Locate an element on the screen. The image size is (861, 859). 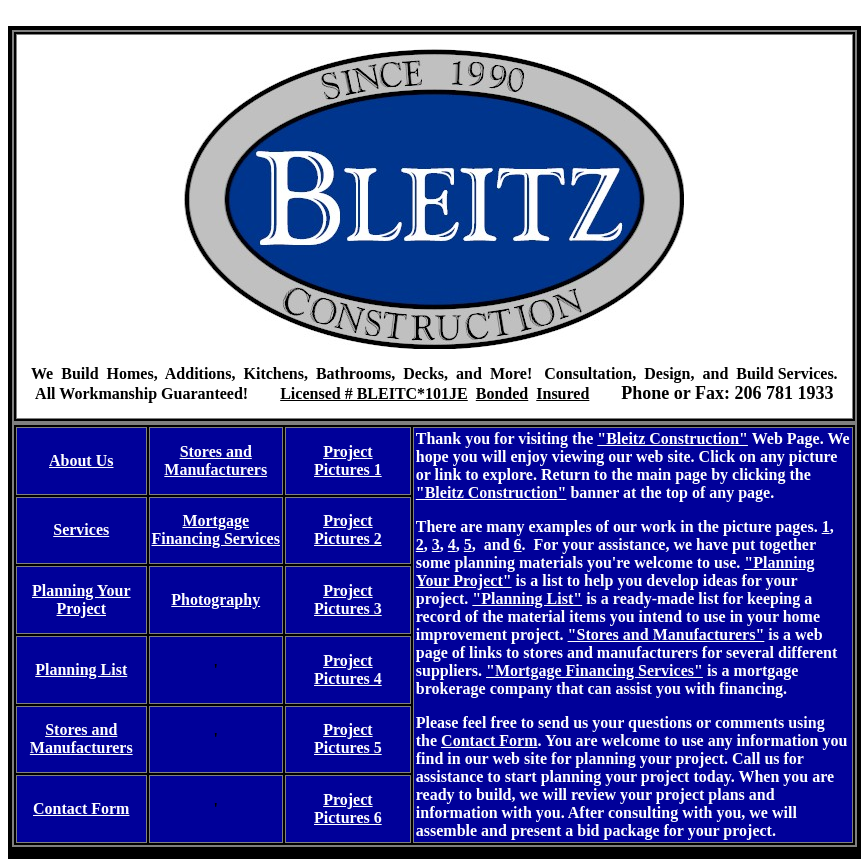
About Us is located at coordinates (81, 460).